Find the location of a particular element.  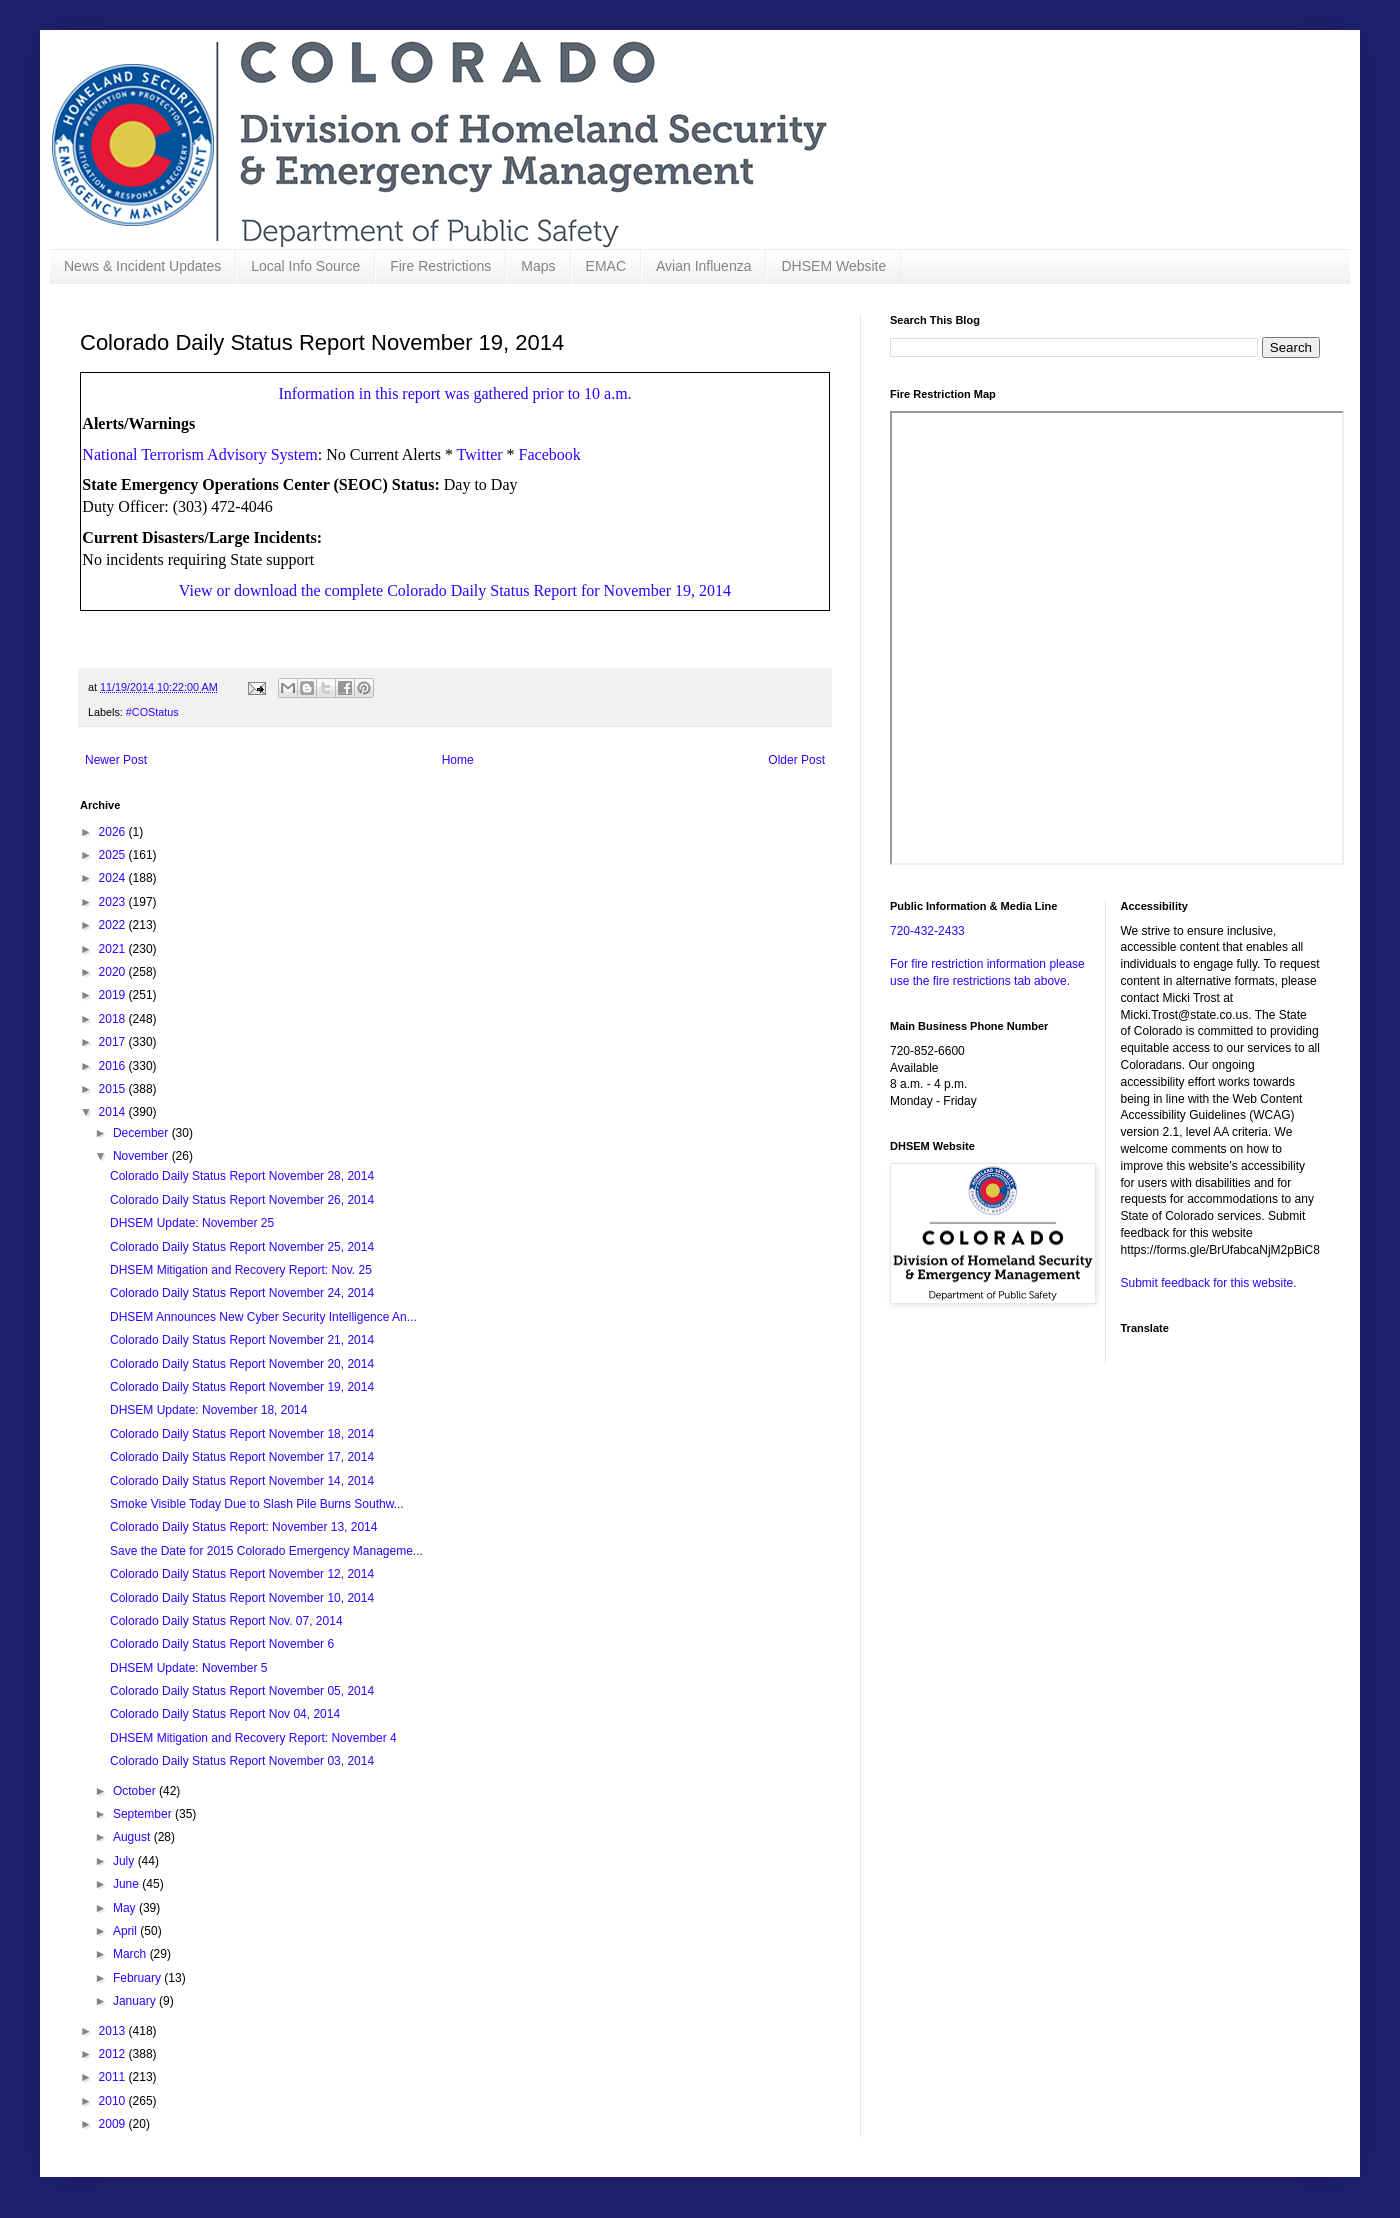

2024 is located at coordinates (114, 878).